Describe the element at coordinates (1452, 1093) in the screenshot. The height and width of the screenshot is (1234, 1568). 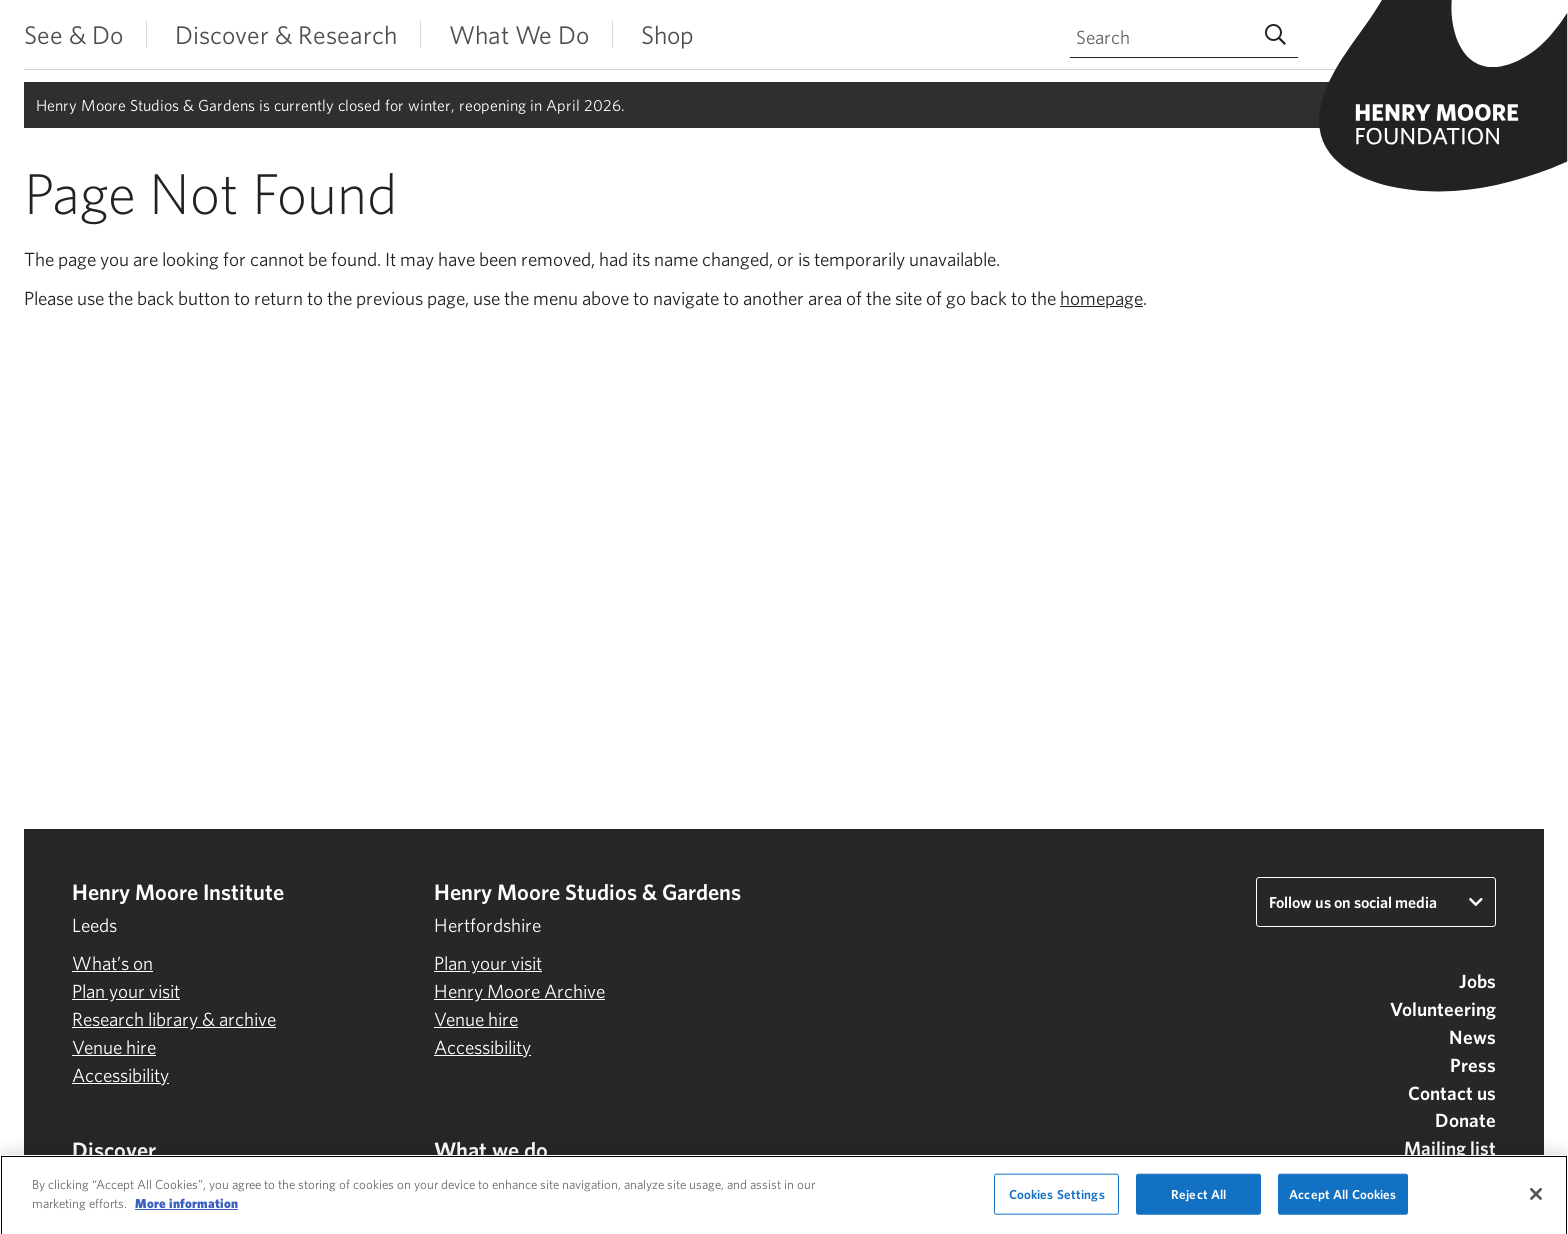
I see `Contact us` at that location.